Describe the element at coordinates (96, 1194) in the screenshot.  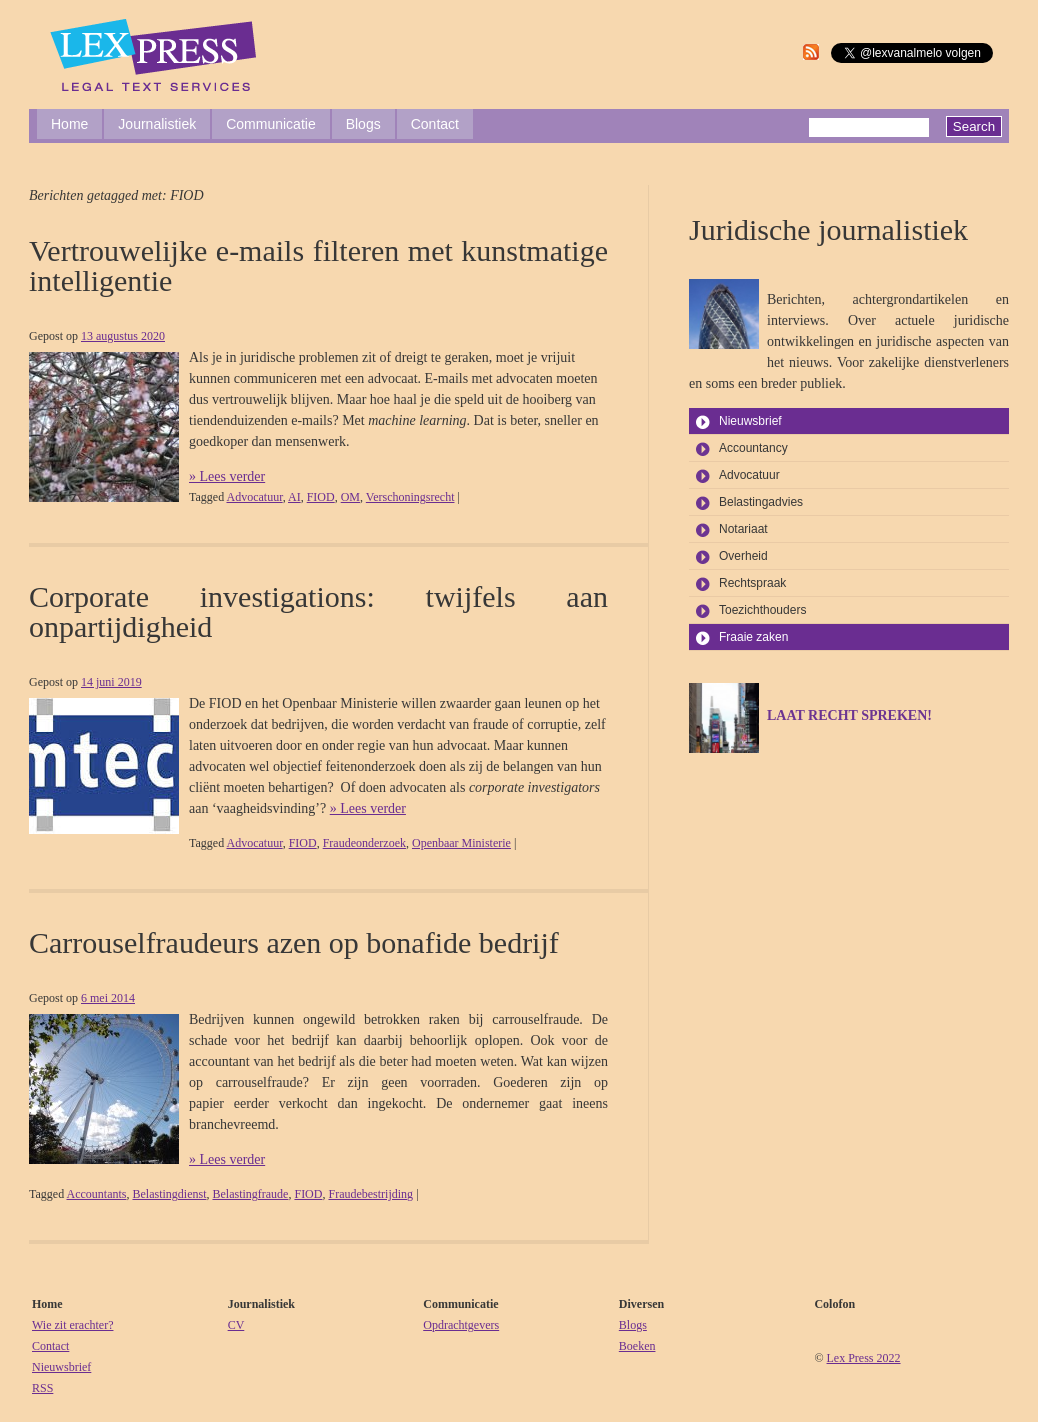
I see `Accountants` at that location.